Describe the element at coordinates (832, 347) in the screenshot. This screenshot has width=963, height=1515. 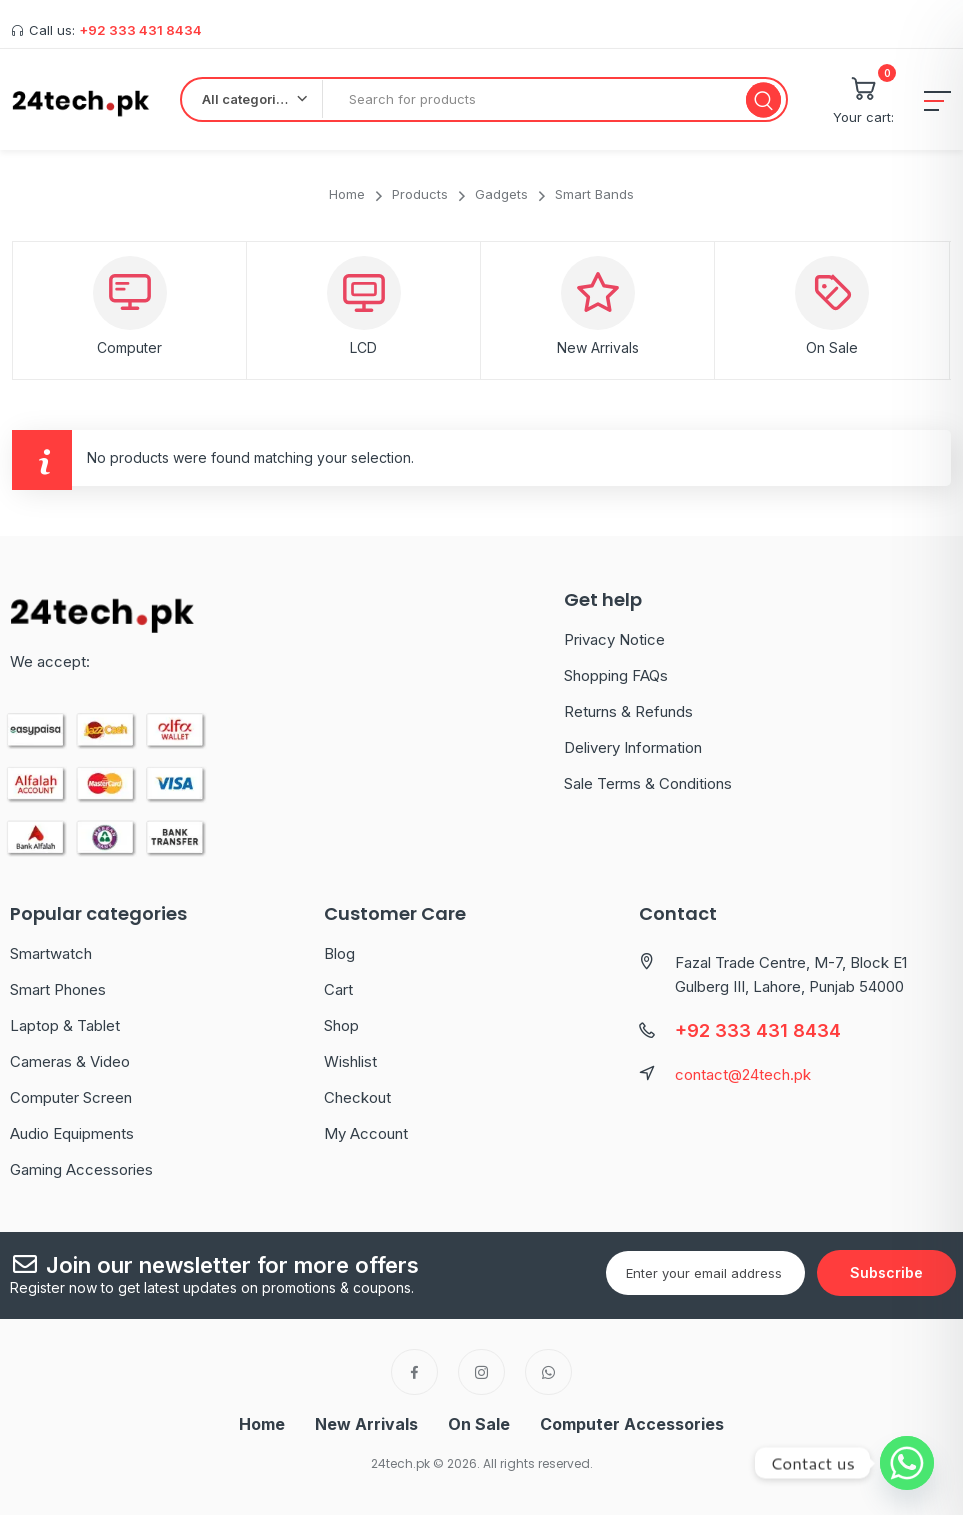
I see `On Sale` at that location.